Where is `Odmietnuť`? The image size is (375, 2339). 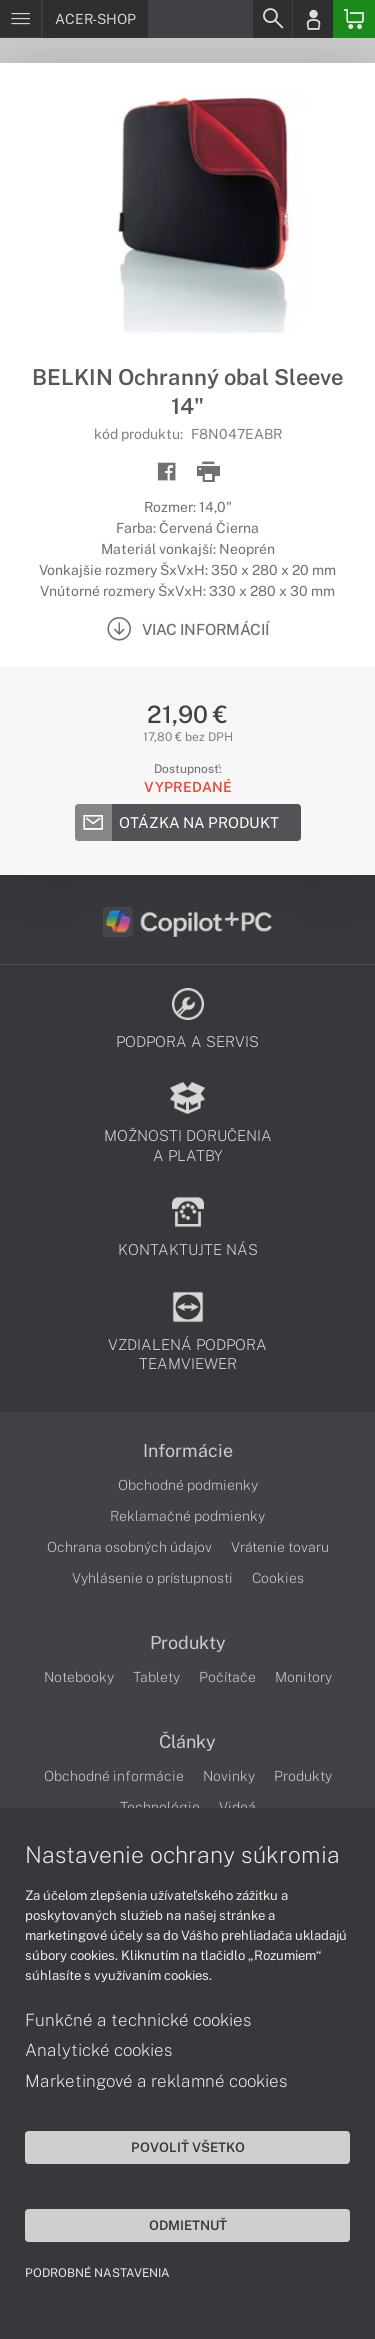
Odmietnuť is located at coordinates (188, 2225).